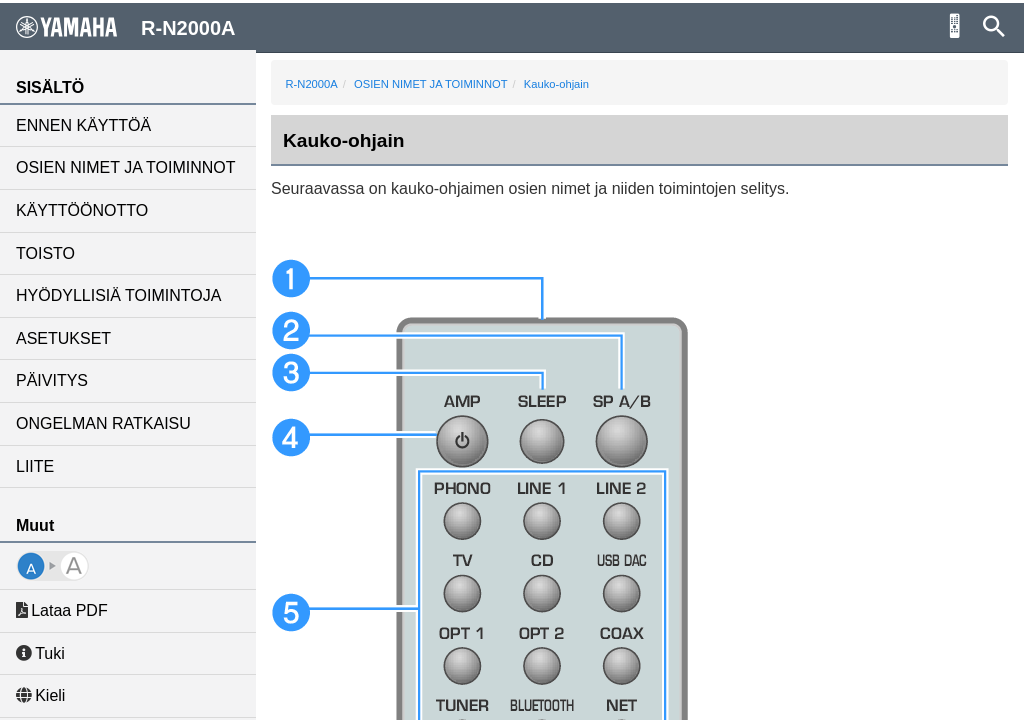 The width and height of the screenshot is (1024, 720). Describe the element at coordinates (45, 253) in the screenshot. I see `TOISTO` at that location.